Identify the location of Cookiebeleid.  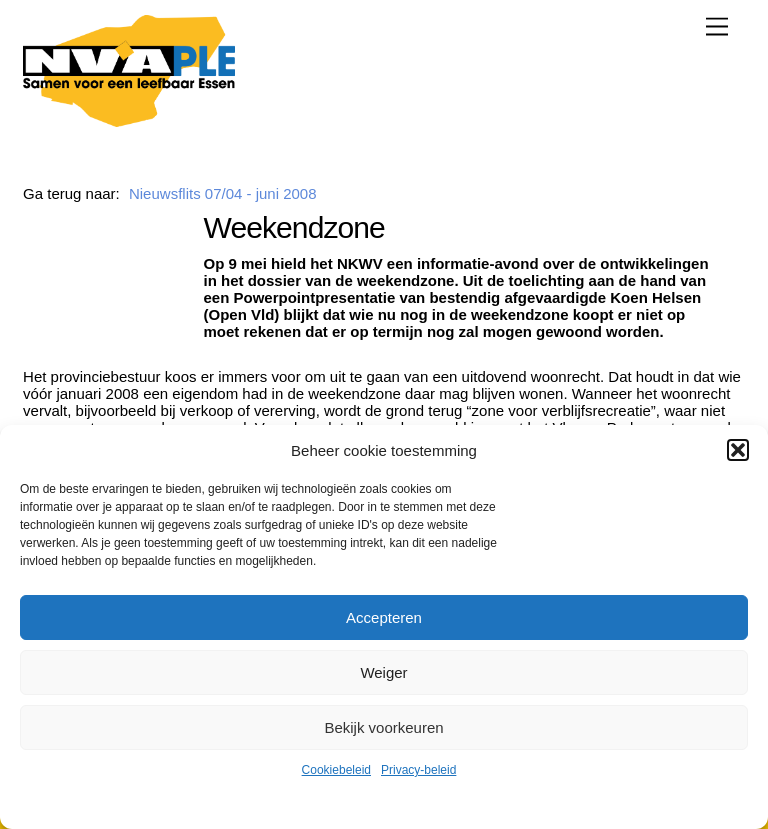
(336, 770).